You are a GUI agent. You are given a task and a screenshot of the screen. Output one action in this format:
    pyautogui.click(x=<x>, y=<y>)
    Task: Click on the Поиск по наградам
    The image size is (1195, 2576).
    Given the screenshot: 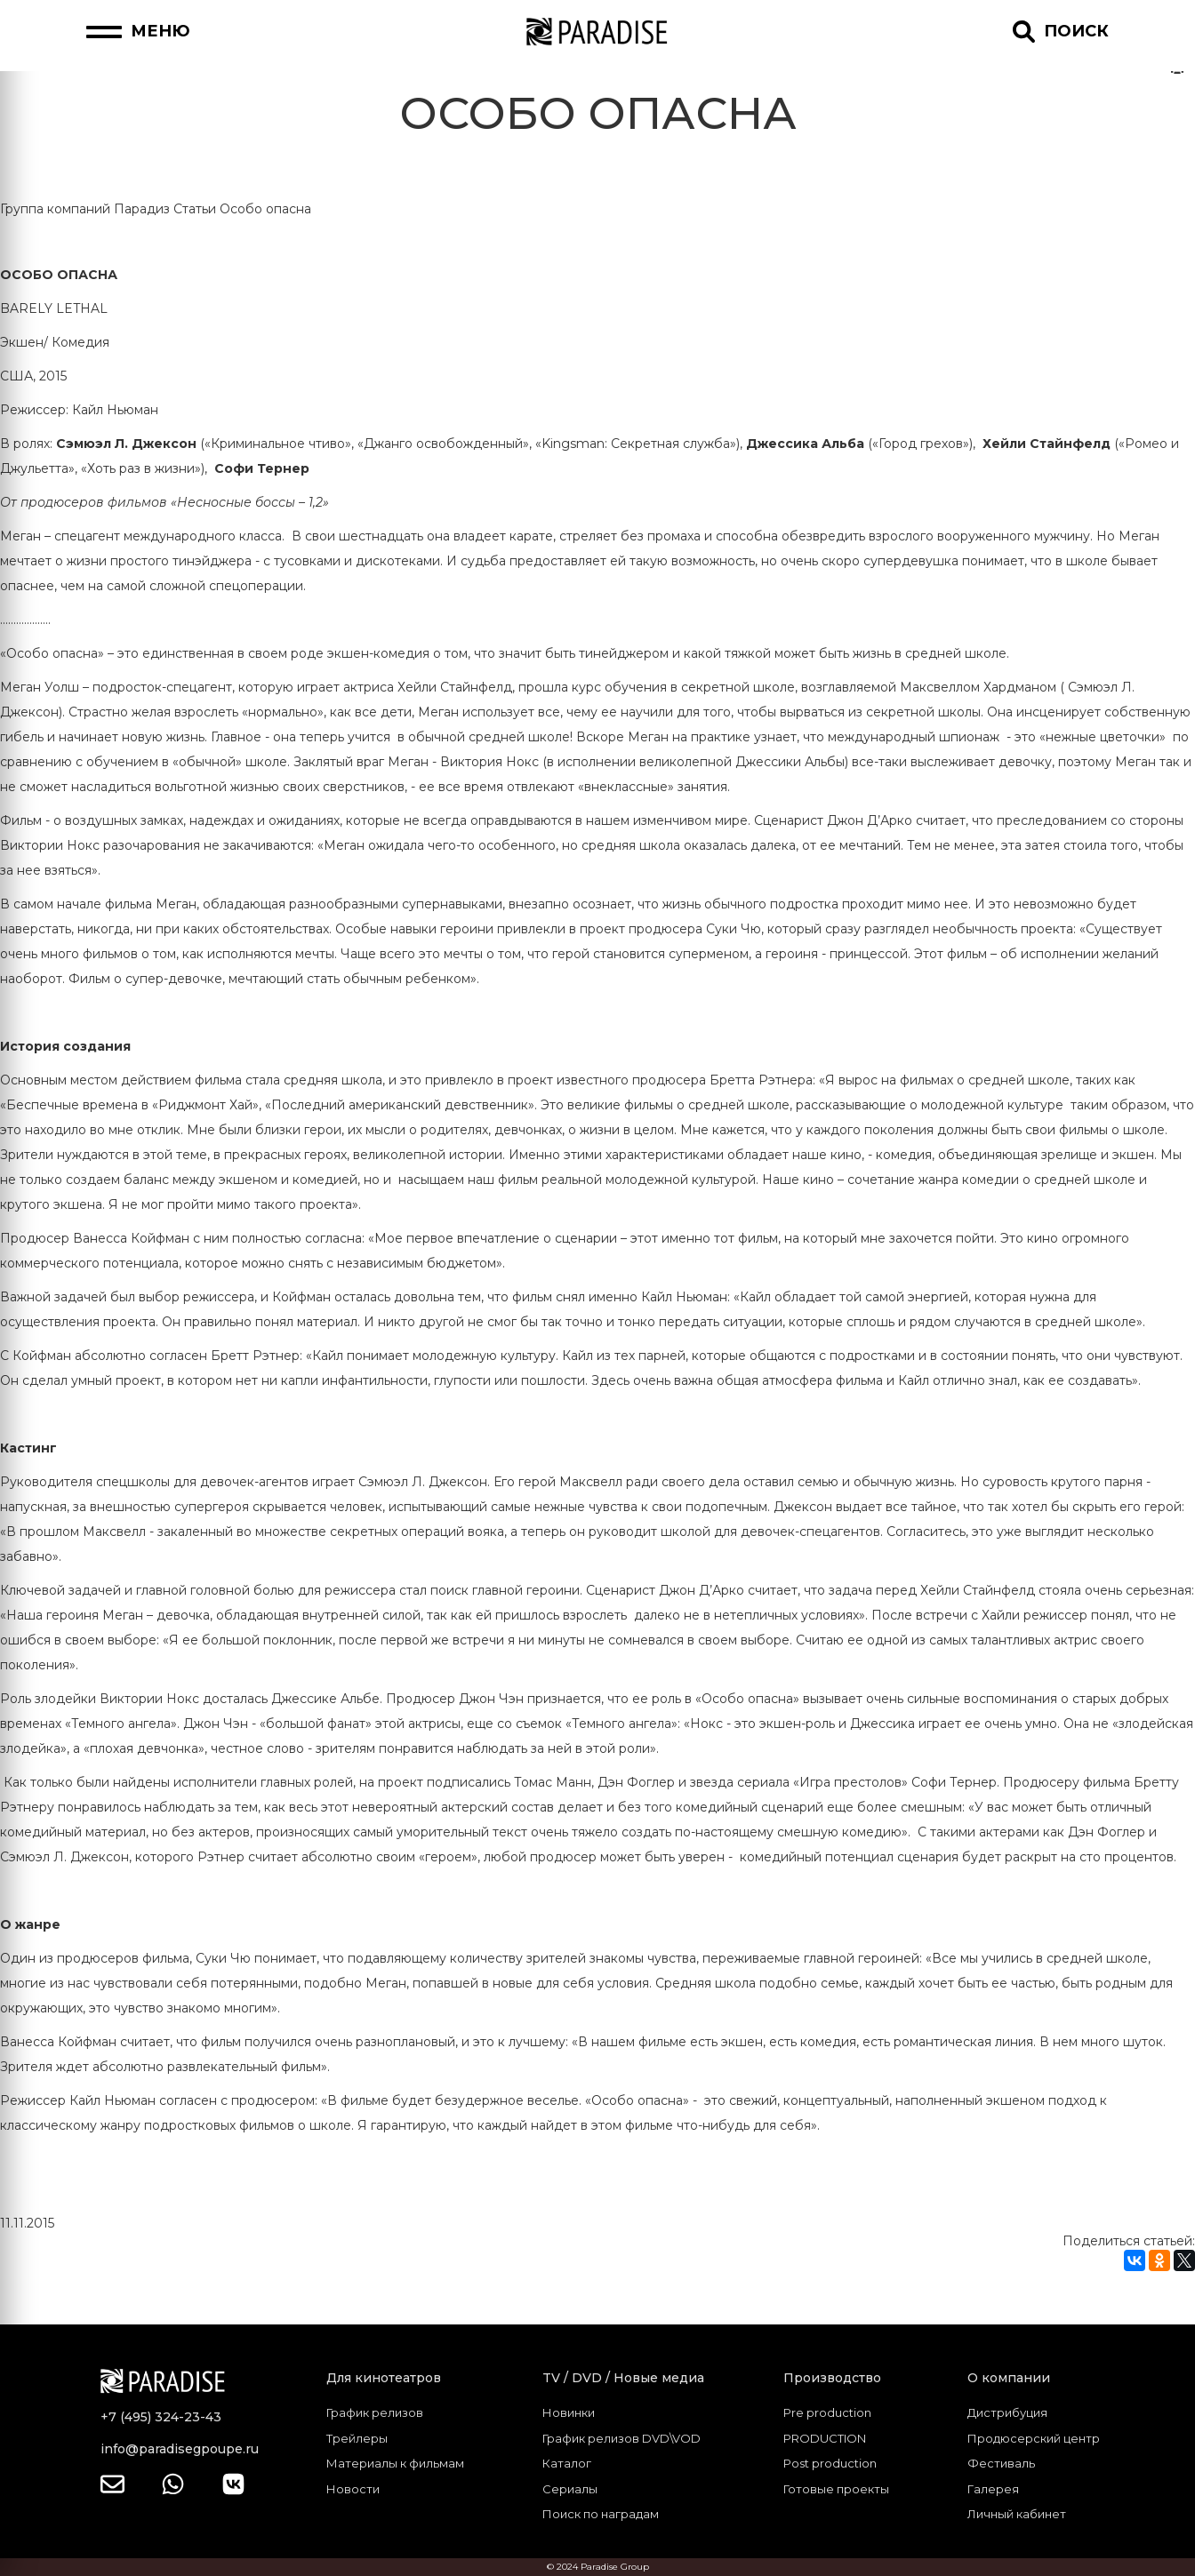 What is the action you would take?
    pyautogui.click(x=600, y=2514)
    